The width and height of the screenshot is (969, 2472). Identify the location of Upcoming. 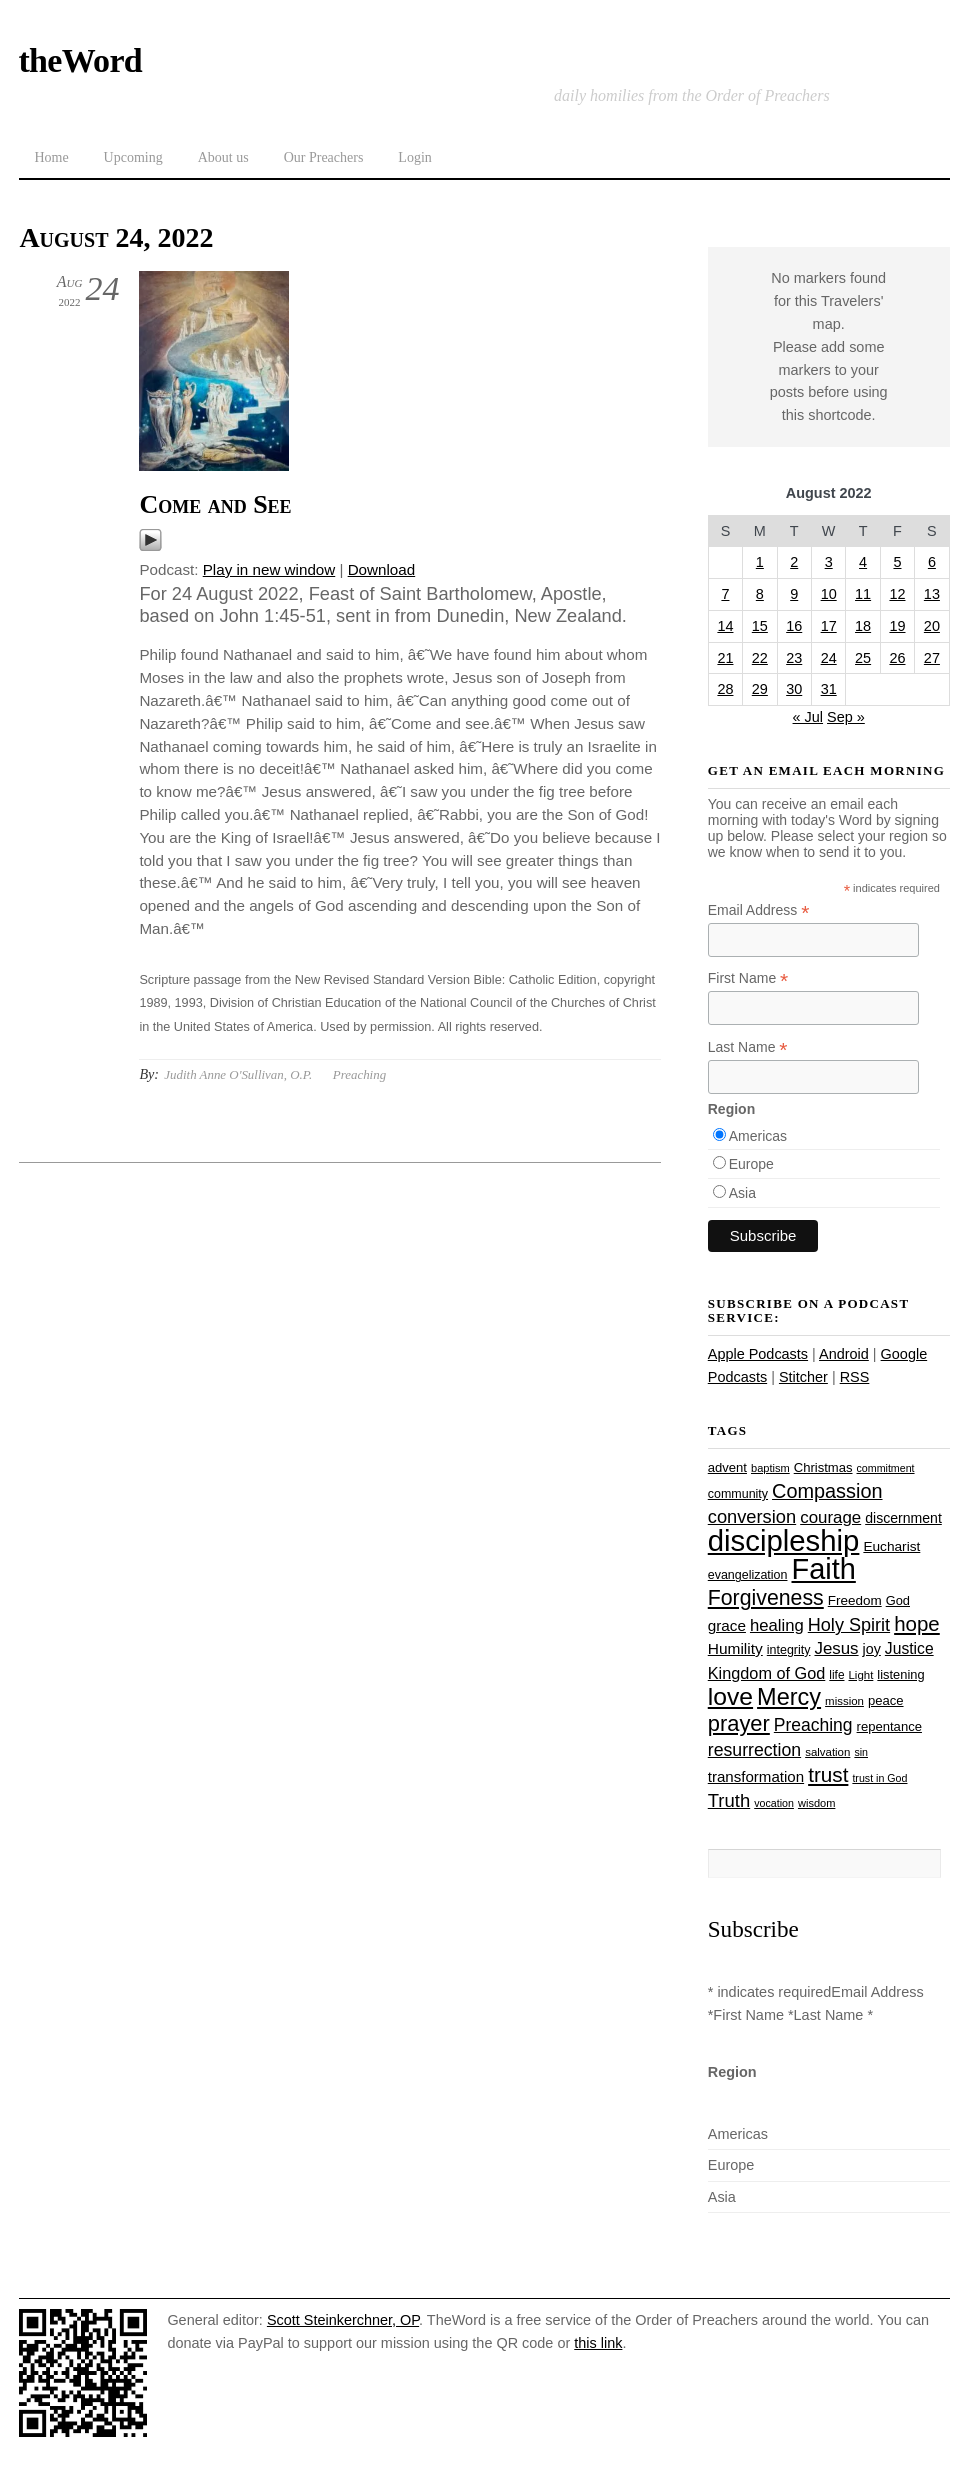
(133, 157).